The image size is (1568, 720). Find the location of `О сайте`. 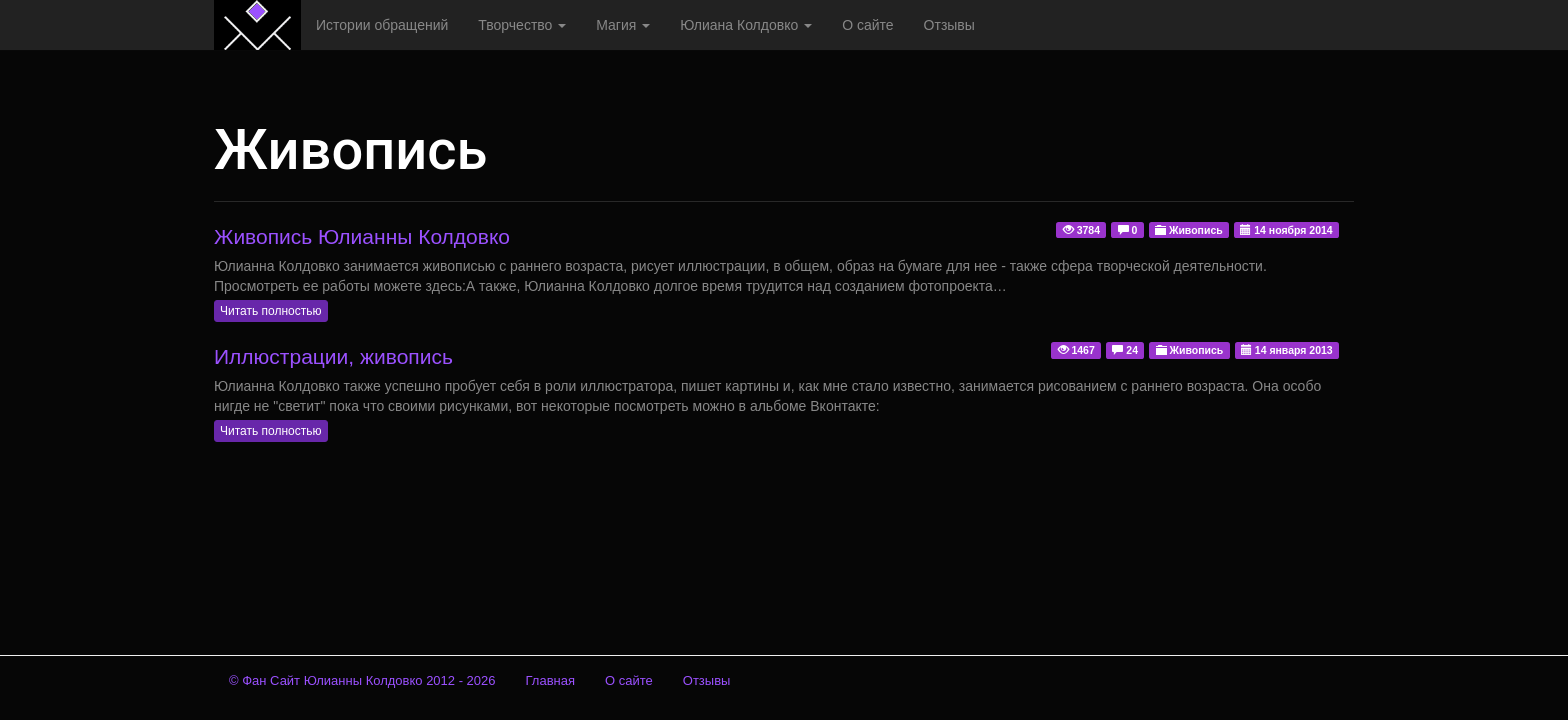

О сайте is located at coordinates (867, 25).